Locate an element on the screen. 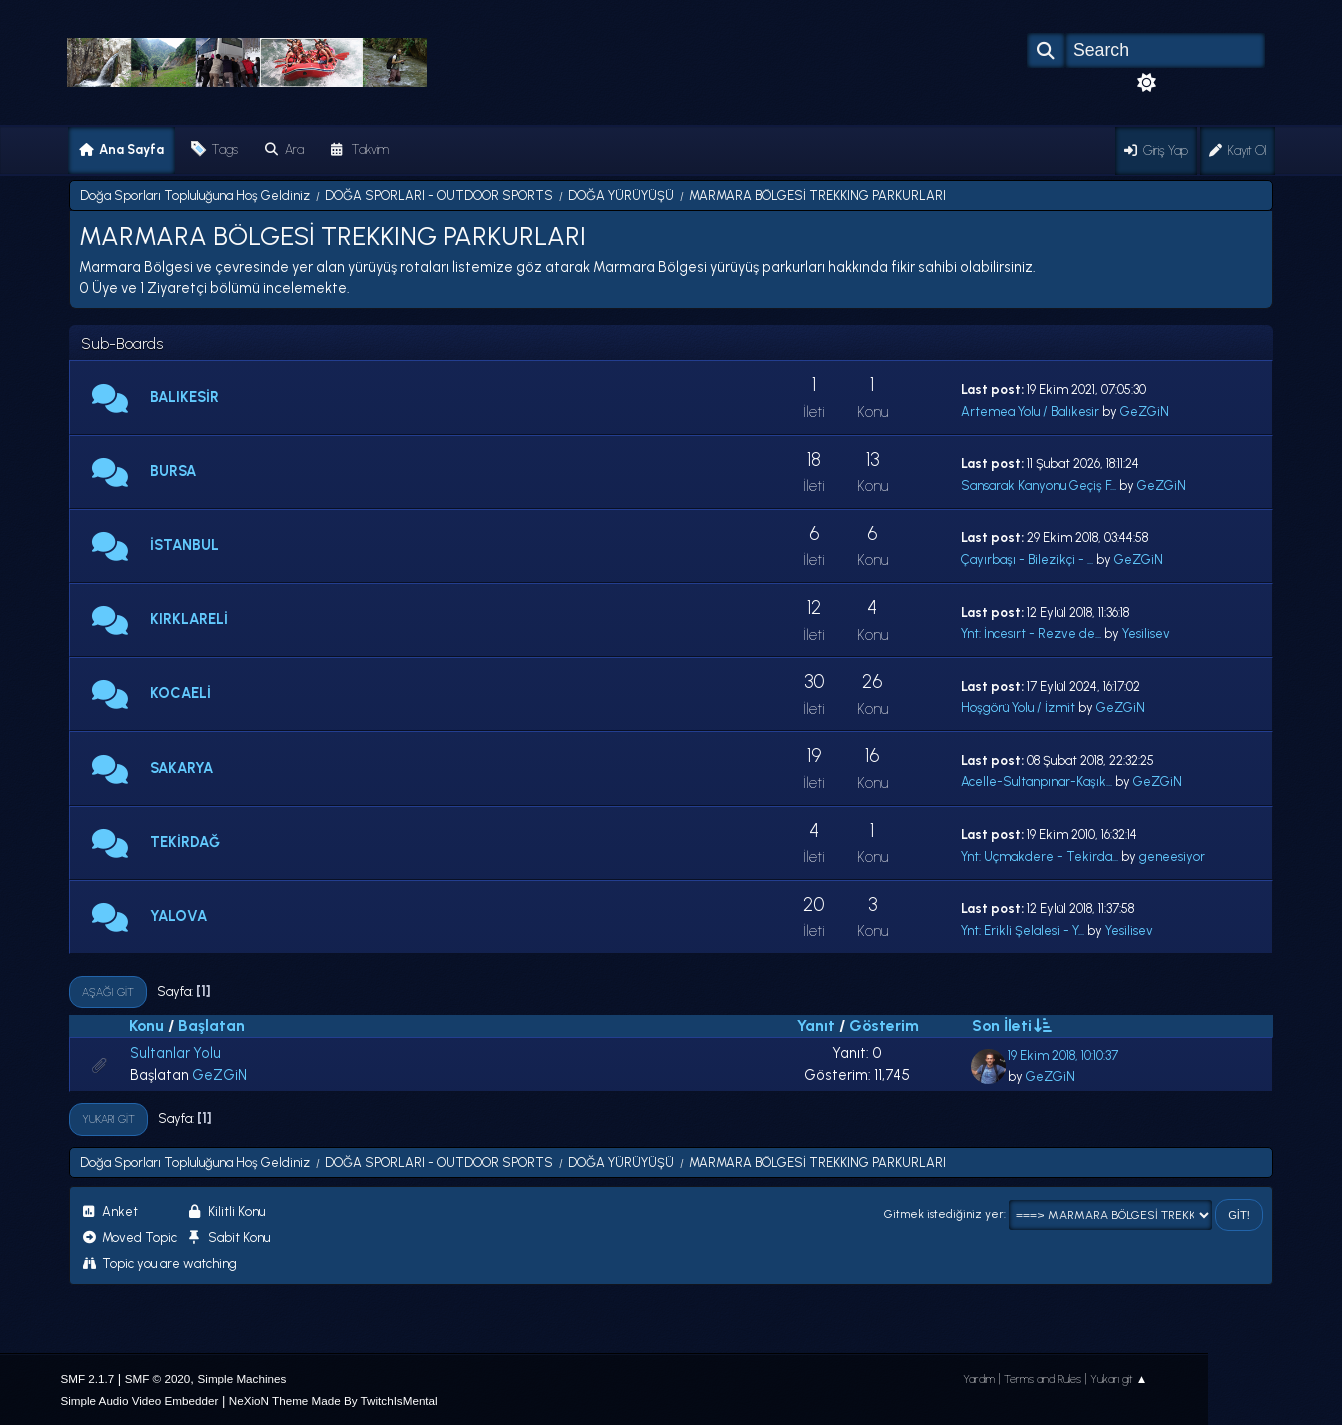 The height and width of the screenshot is (1425, 1342). Yesilisev is located at coordinates (1146, 633).